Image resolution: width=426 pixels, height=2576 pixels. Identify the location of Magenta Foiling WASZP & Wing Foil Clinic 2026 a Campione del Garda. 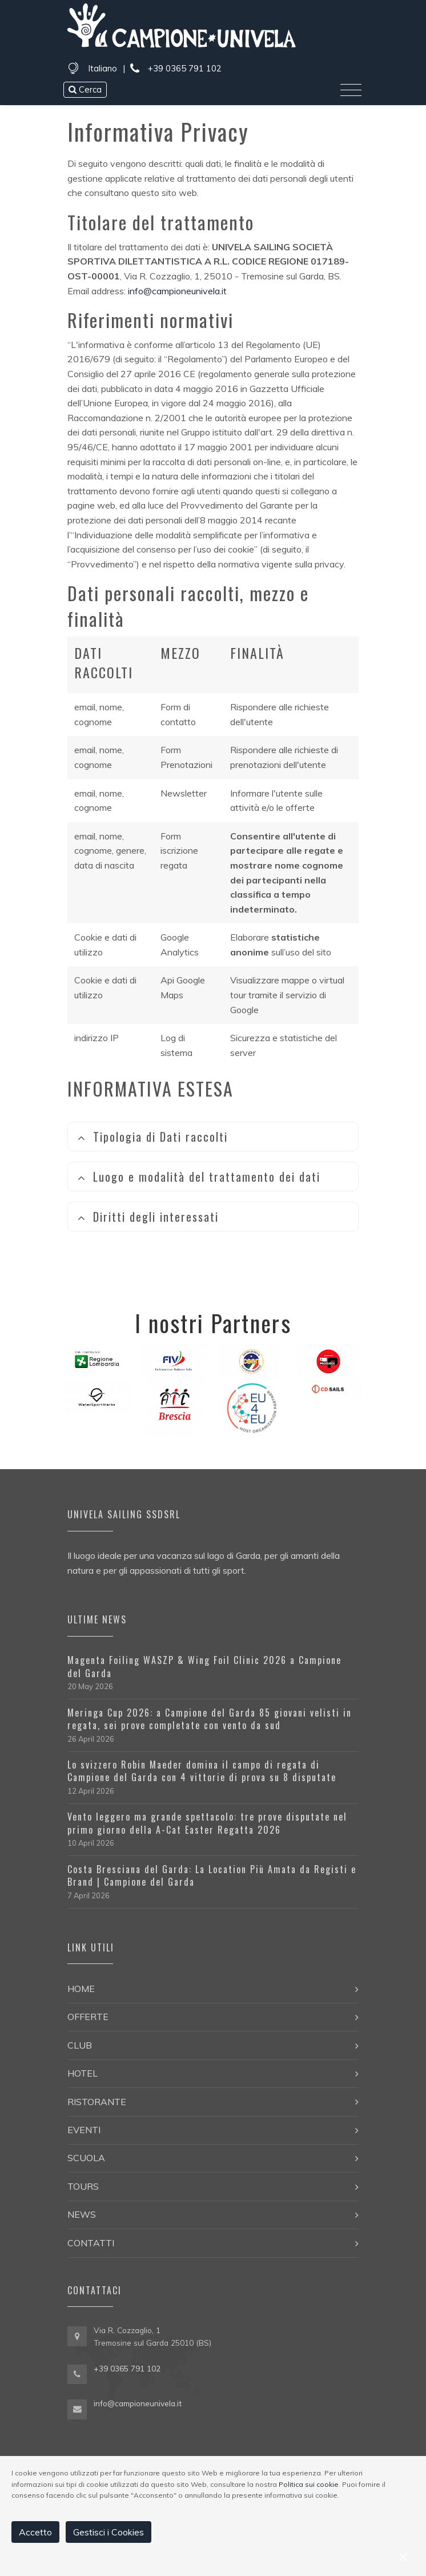
(204, 1666).